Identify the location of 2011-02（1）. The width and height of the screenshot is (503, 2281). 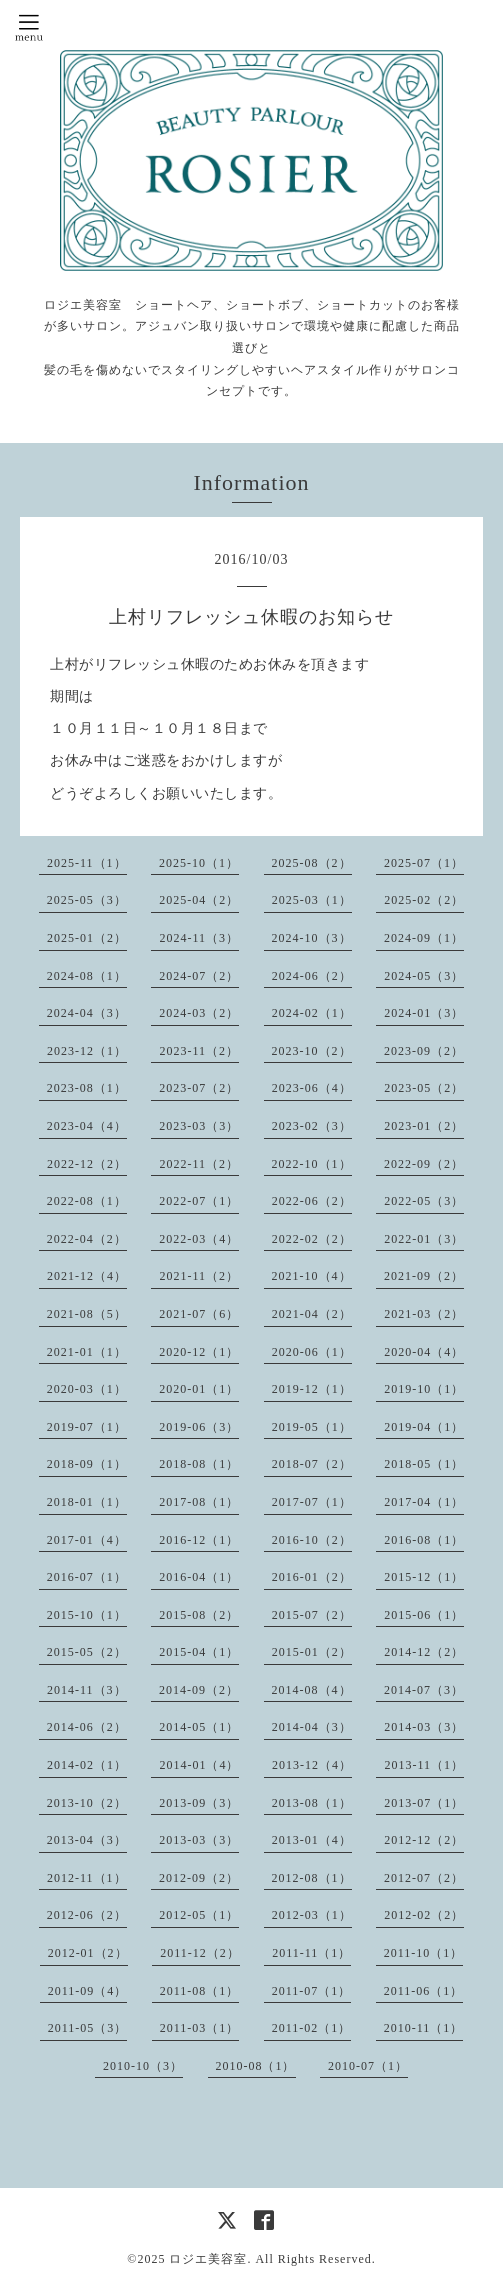
(312, 2028).